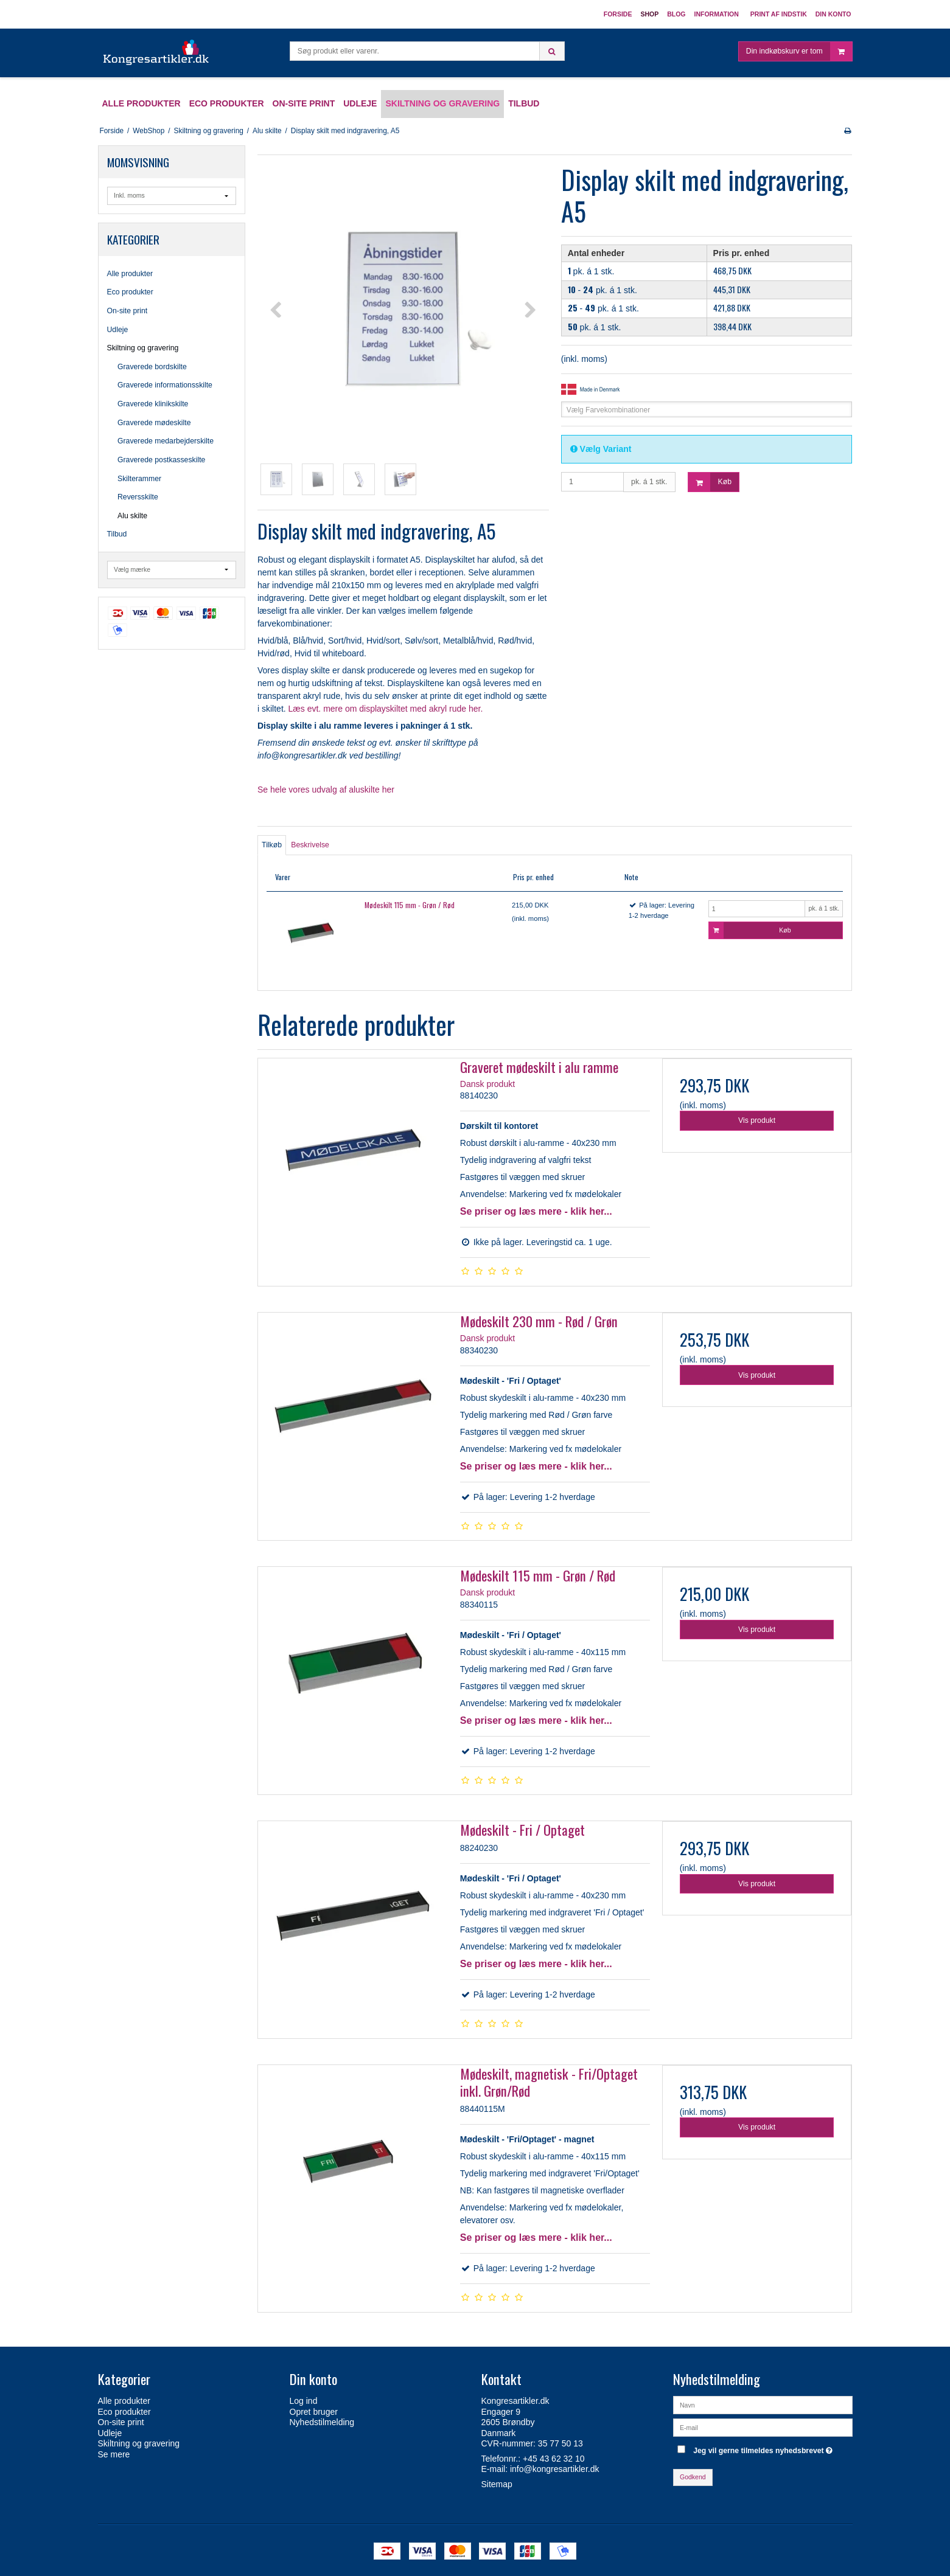  Describe the element at coordinates (310, 845) in the screenshot. I see `Beskrivelse` at that location.